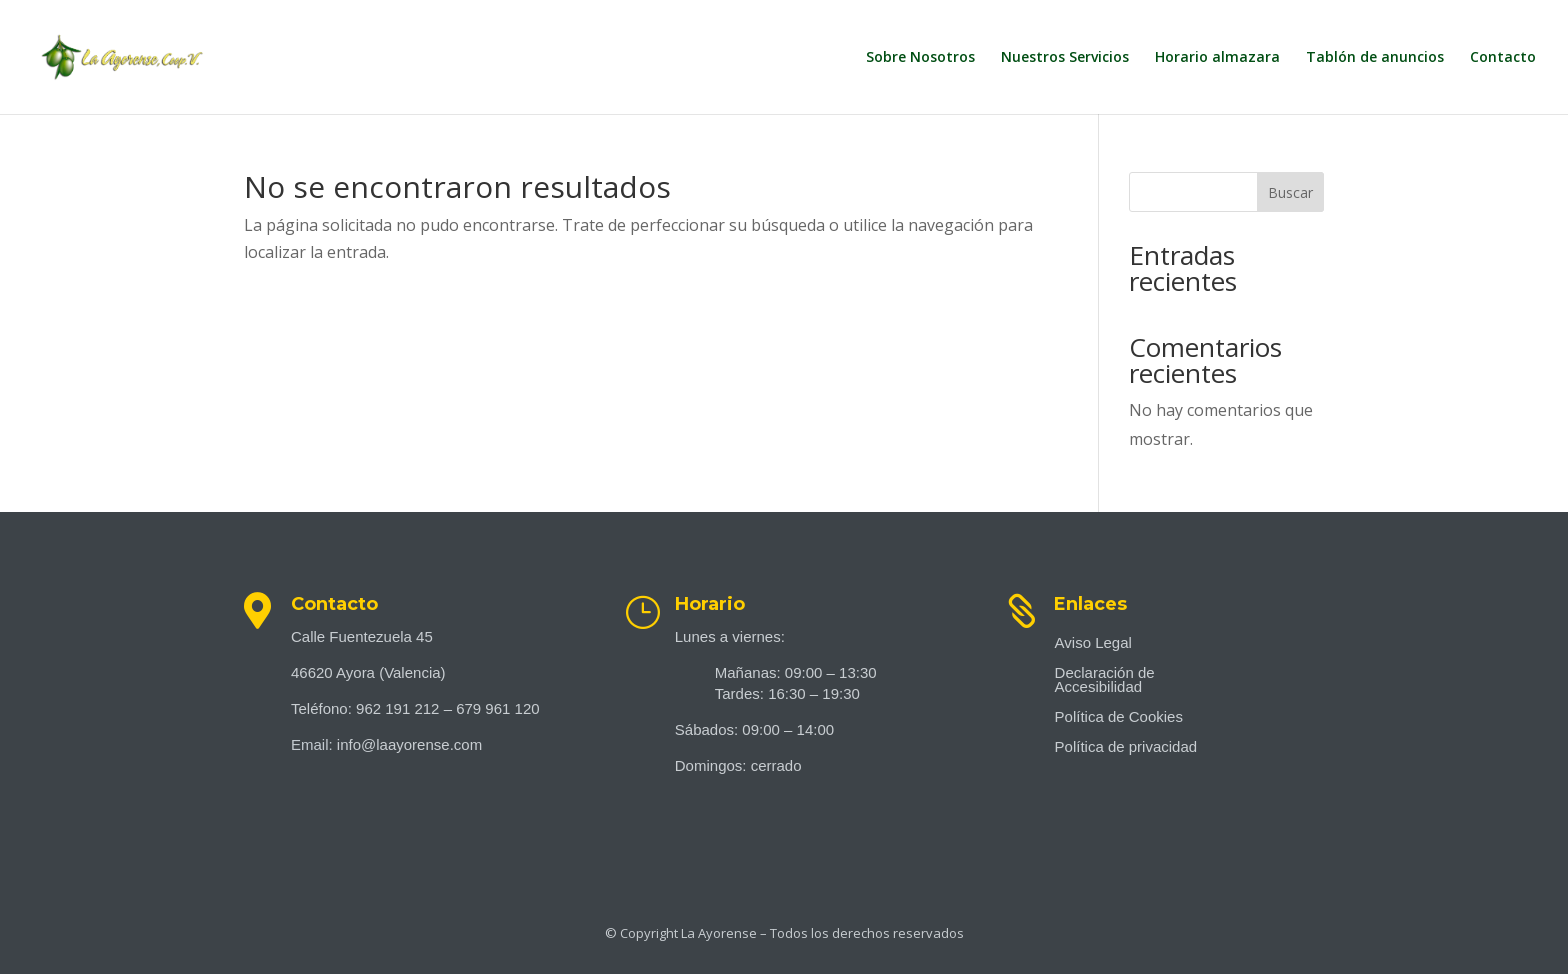  What do you see at coordinates (1105, 680) in the screenshot?
I see `Declaración de Accesibilidad` at bounding box center [1105, 680].